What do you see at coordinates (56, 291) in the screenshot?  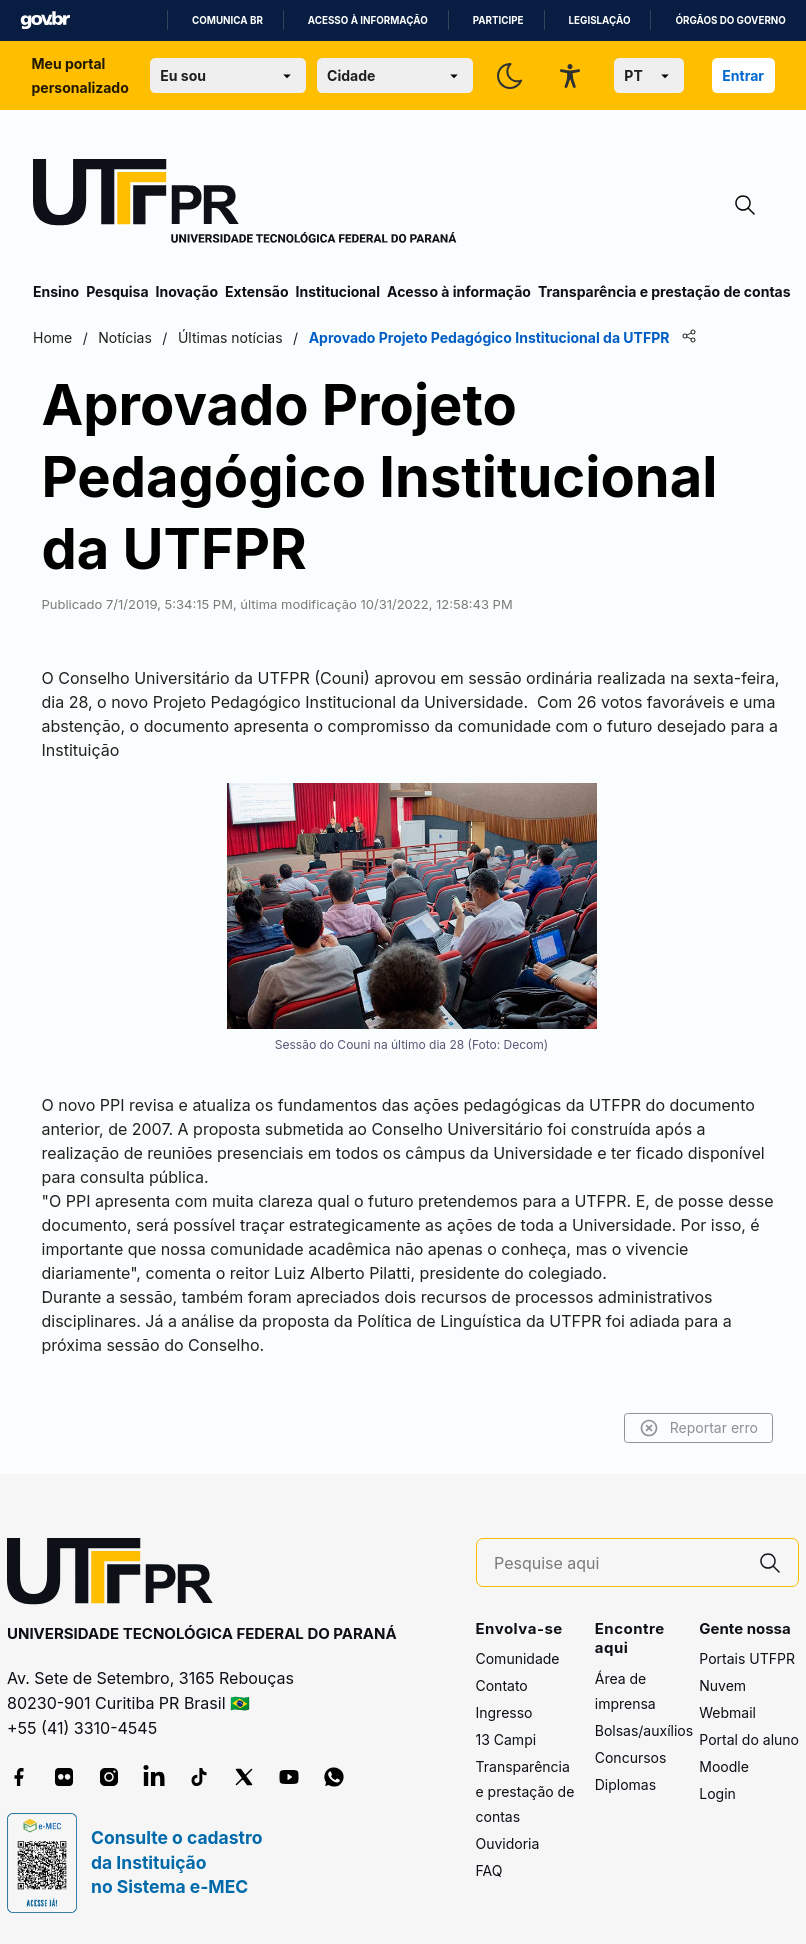 I see `Ensino` at bounding box center [56, 291].